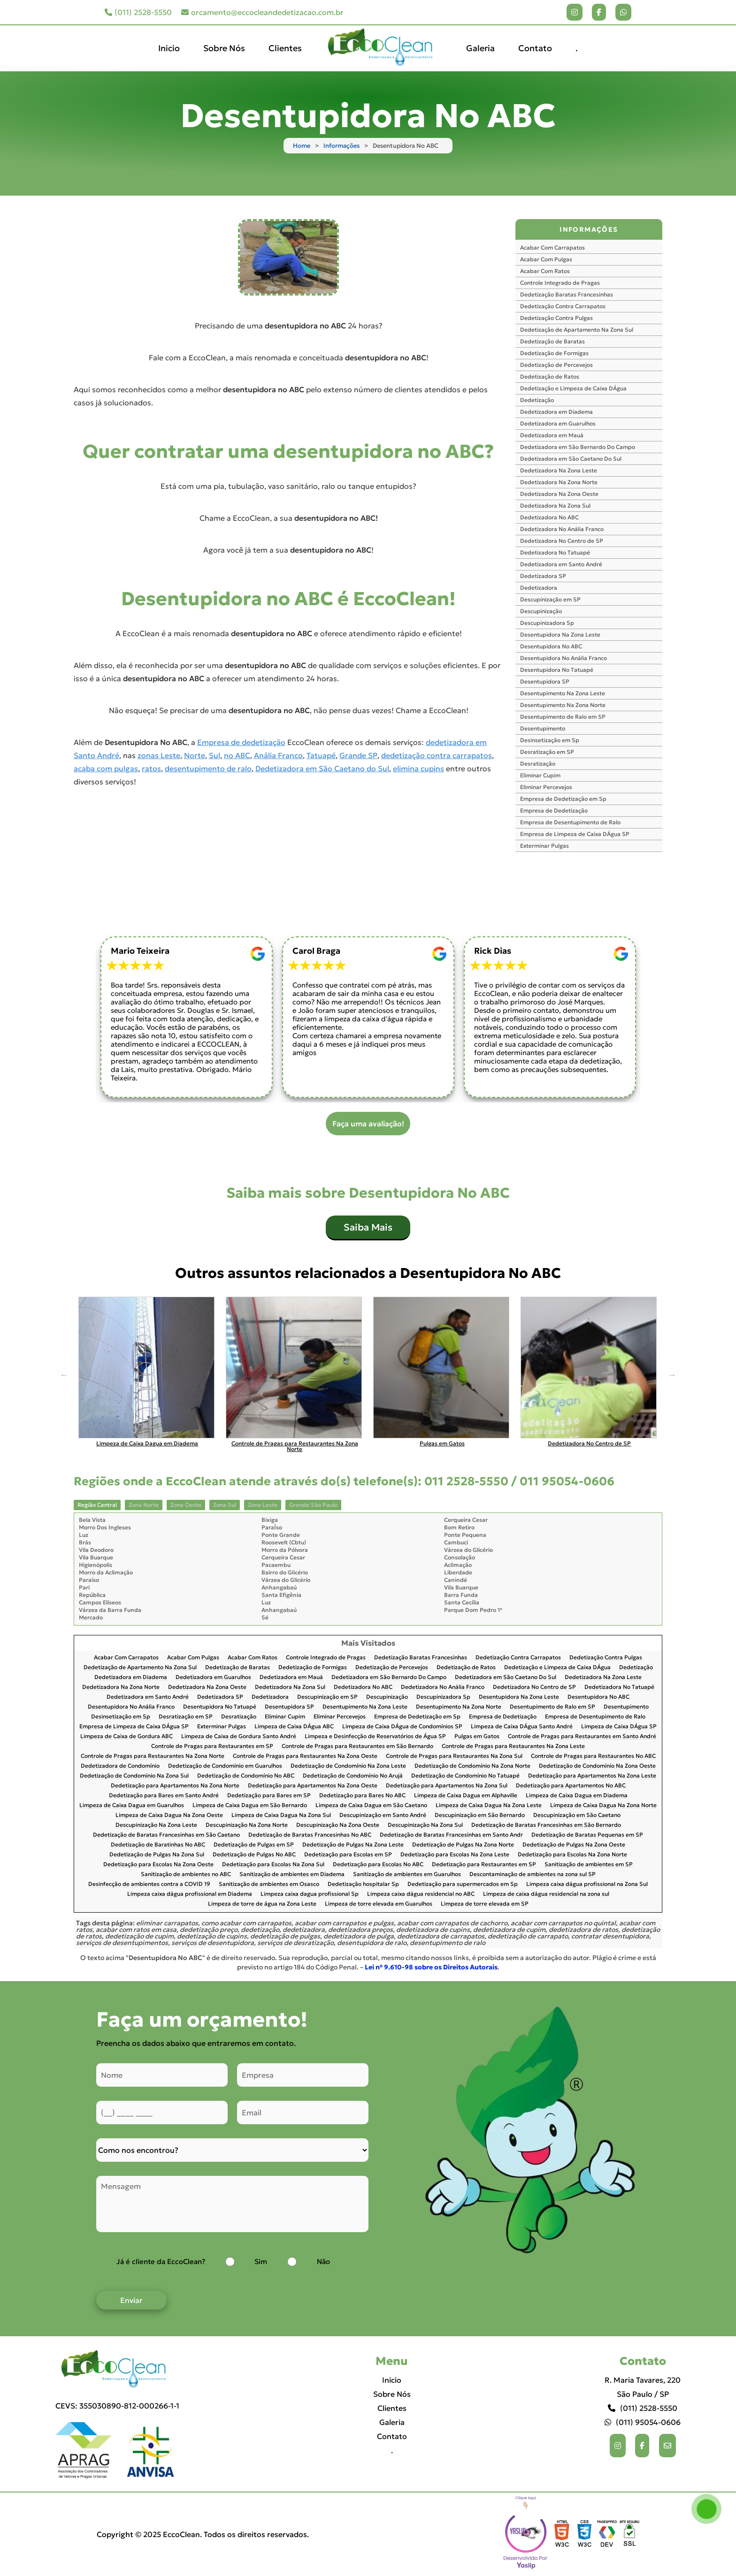  What do you see at coordinates (577, 1815) in the screenshot?
I see `Descupinização em São Caetano` at bounding box center [577, 1815].